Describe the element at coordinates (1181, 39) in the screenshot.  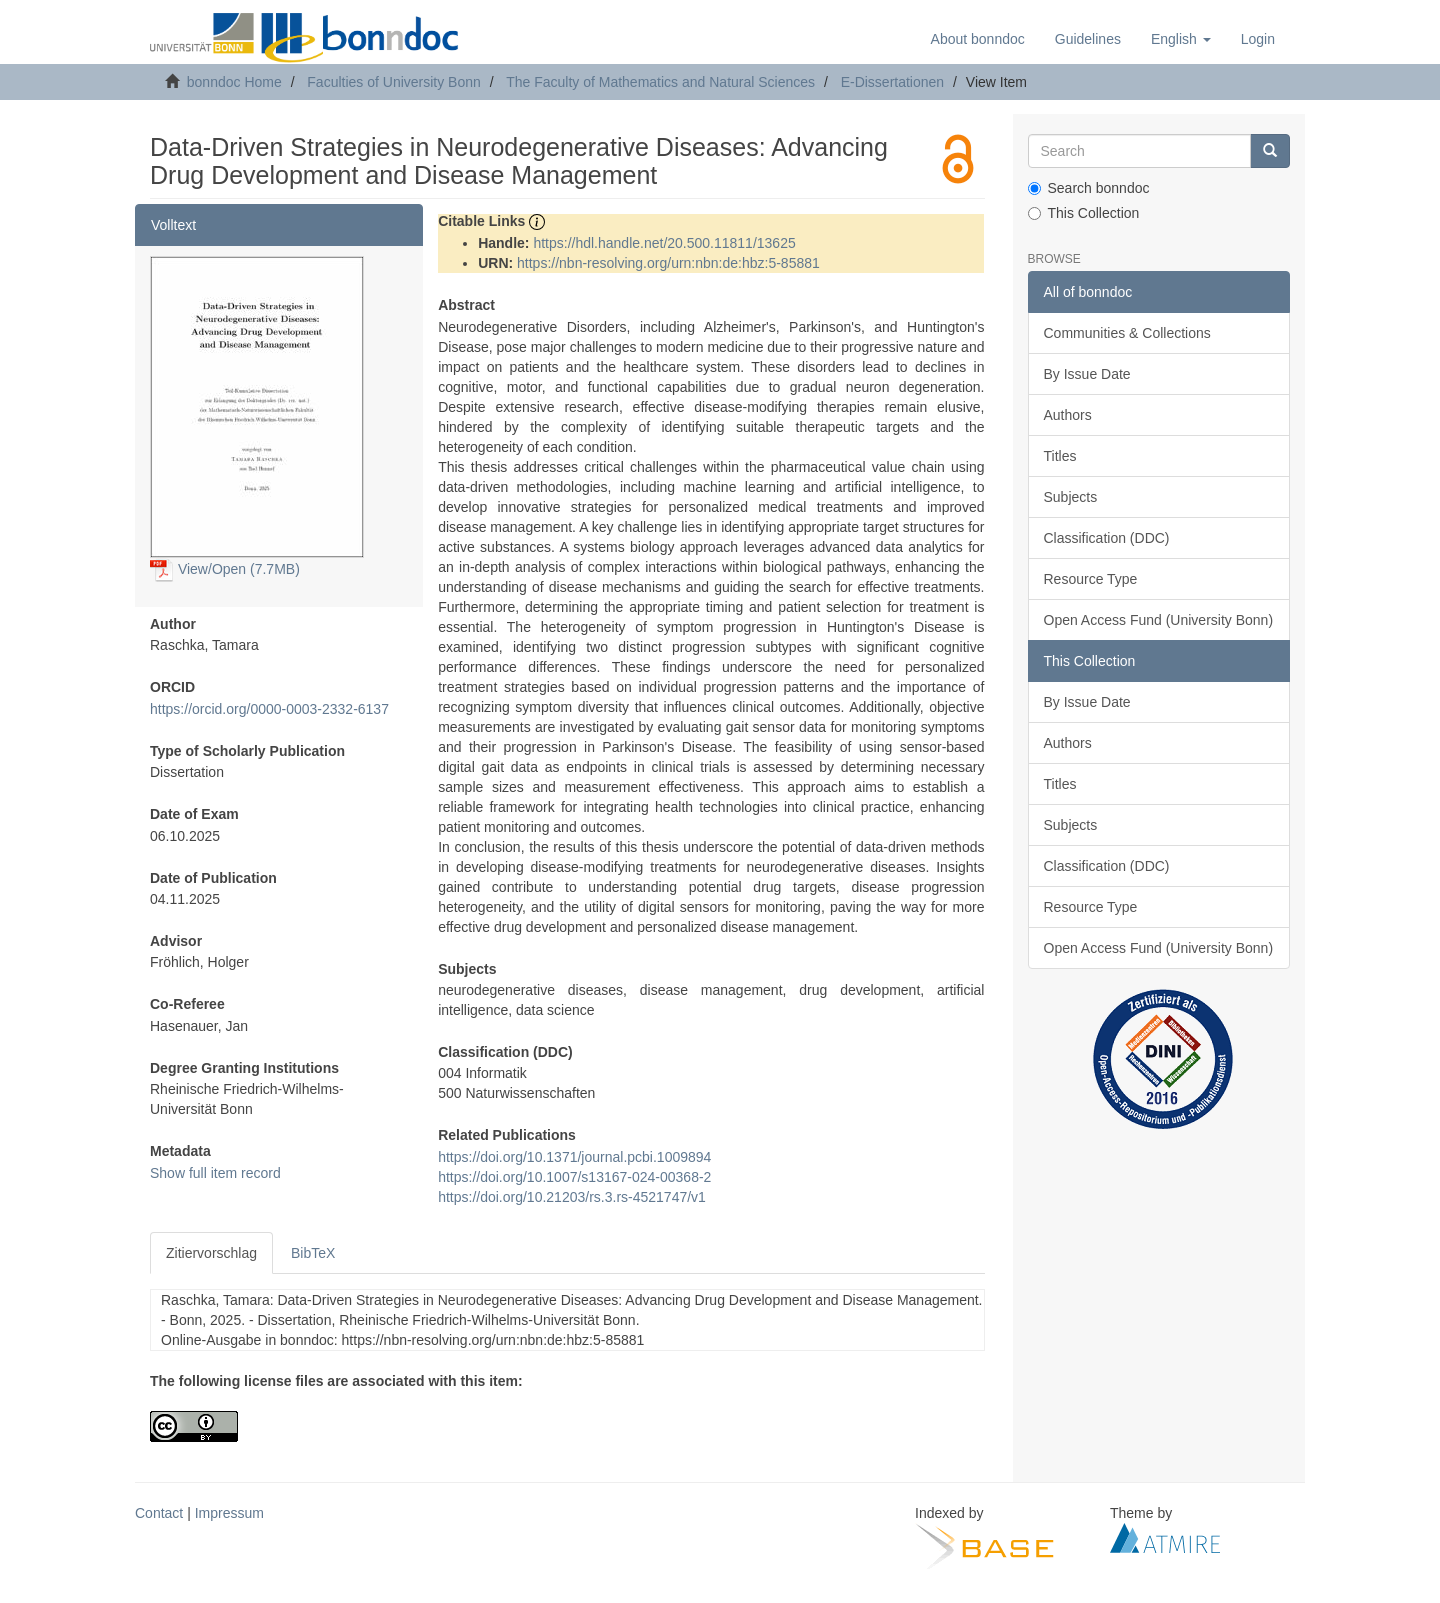
I see `[button]` at that location.